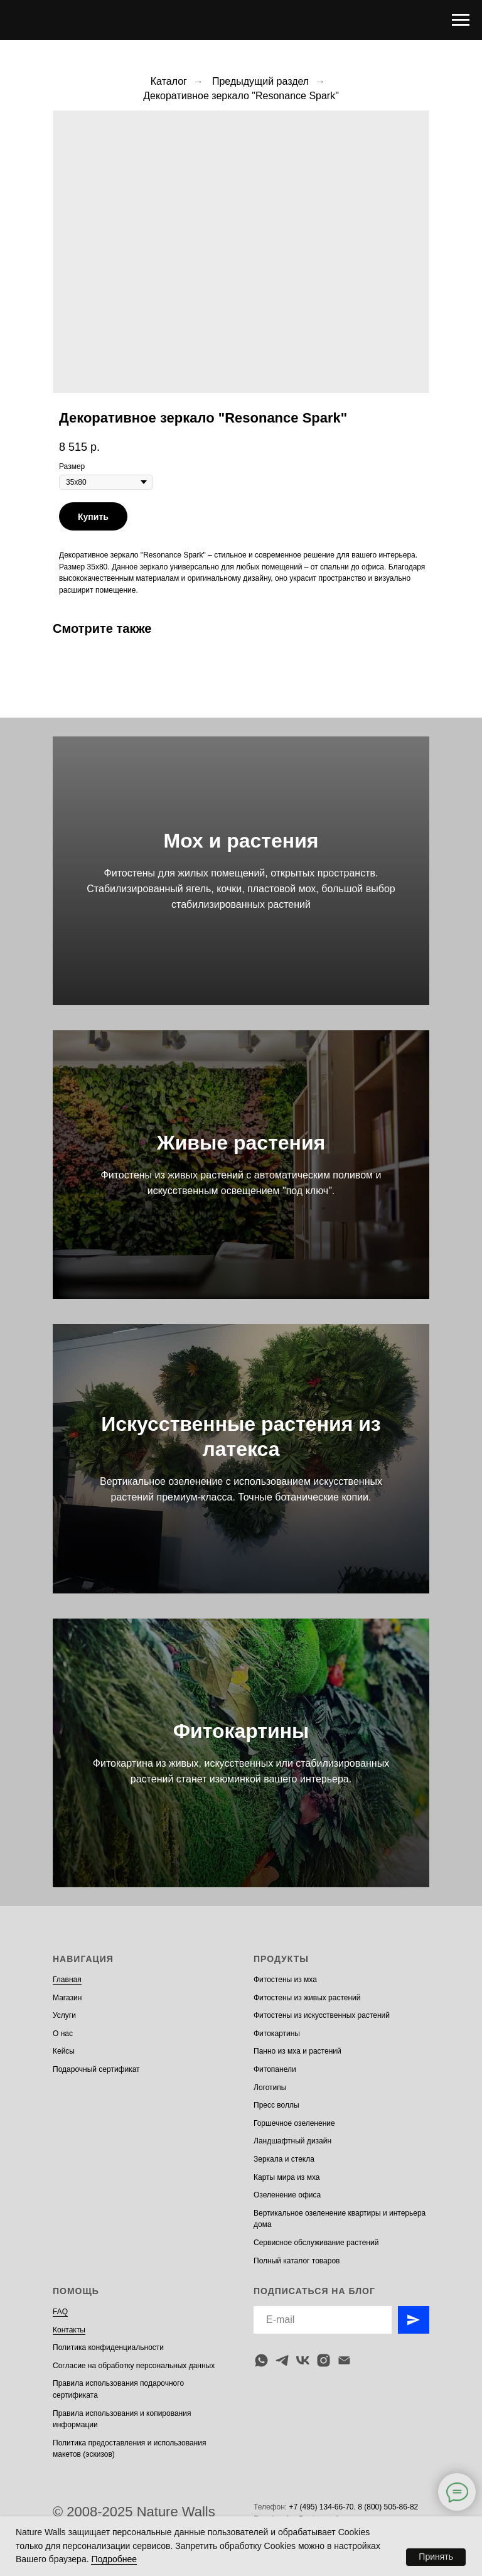  Describe the element at coordinates (321, 2507) in the screenshot. I see `+7 (495) 134-66-70` at that location.